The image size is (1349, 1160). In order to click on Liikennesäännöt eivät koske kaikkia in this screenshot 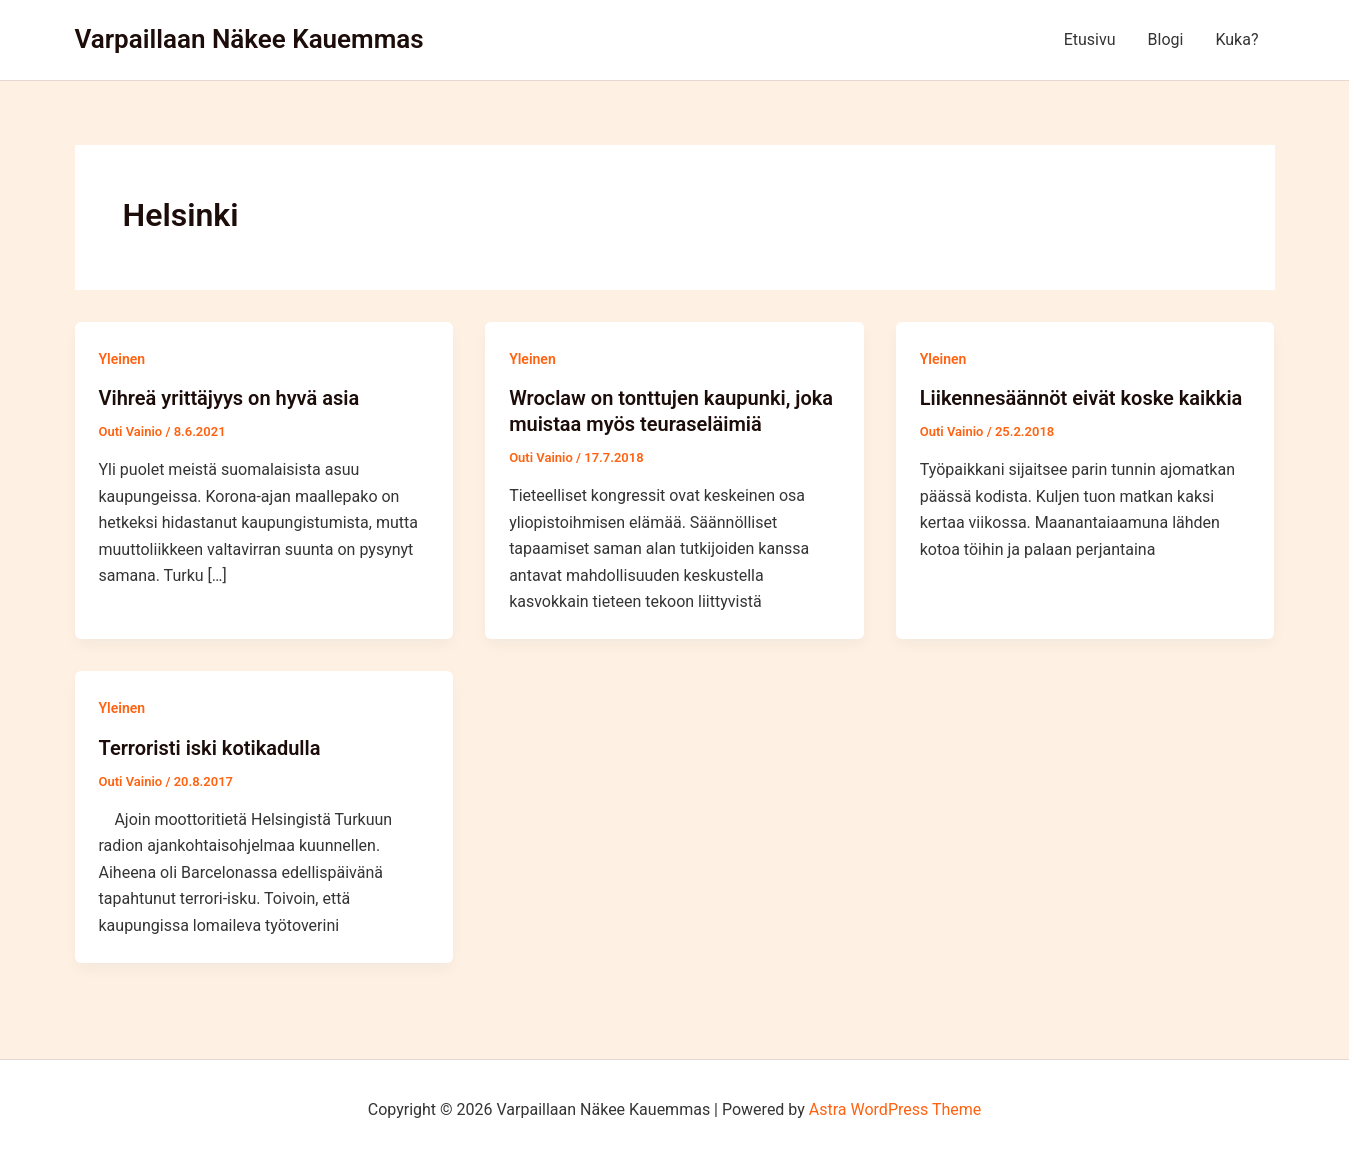, I will do `click(1081, 398)`.